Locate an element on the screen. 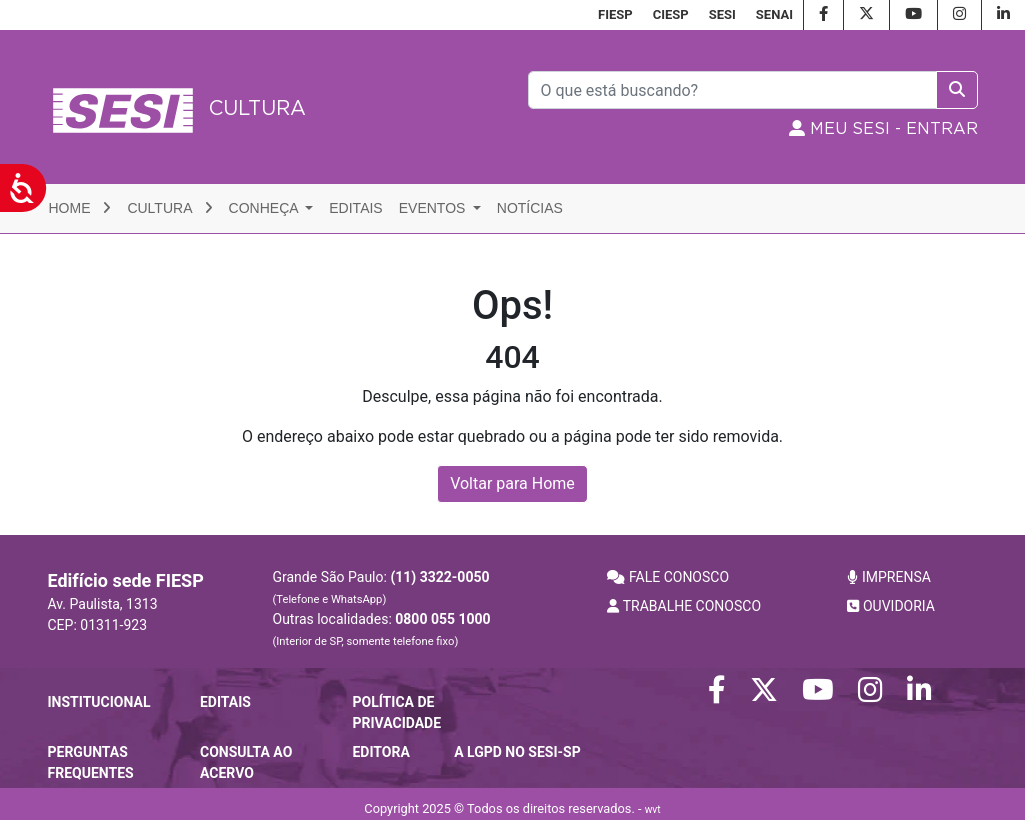 The image size is (1025, 820). IMPRENSA is located at coordinates (888, 577).